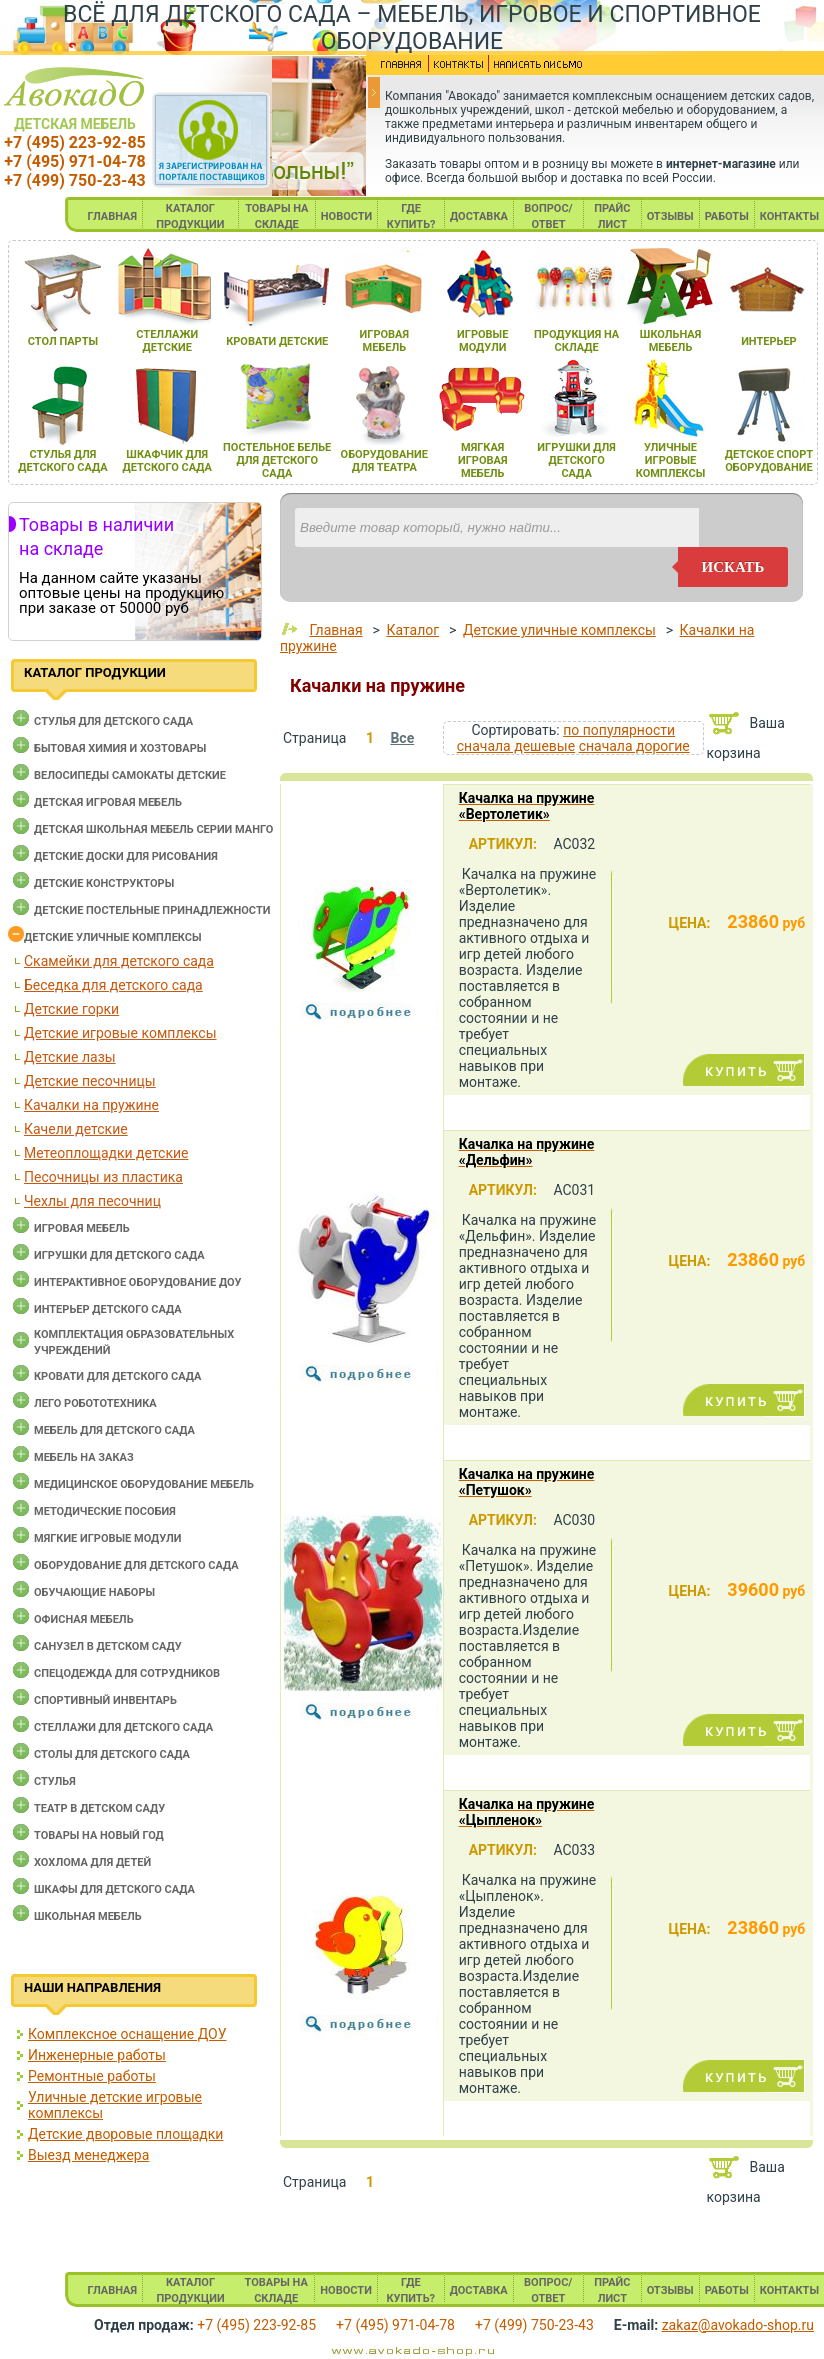  I want to click on Детские уличные комплексы, so click(113, 937).